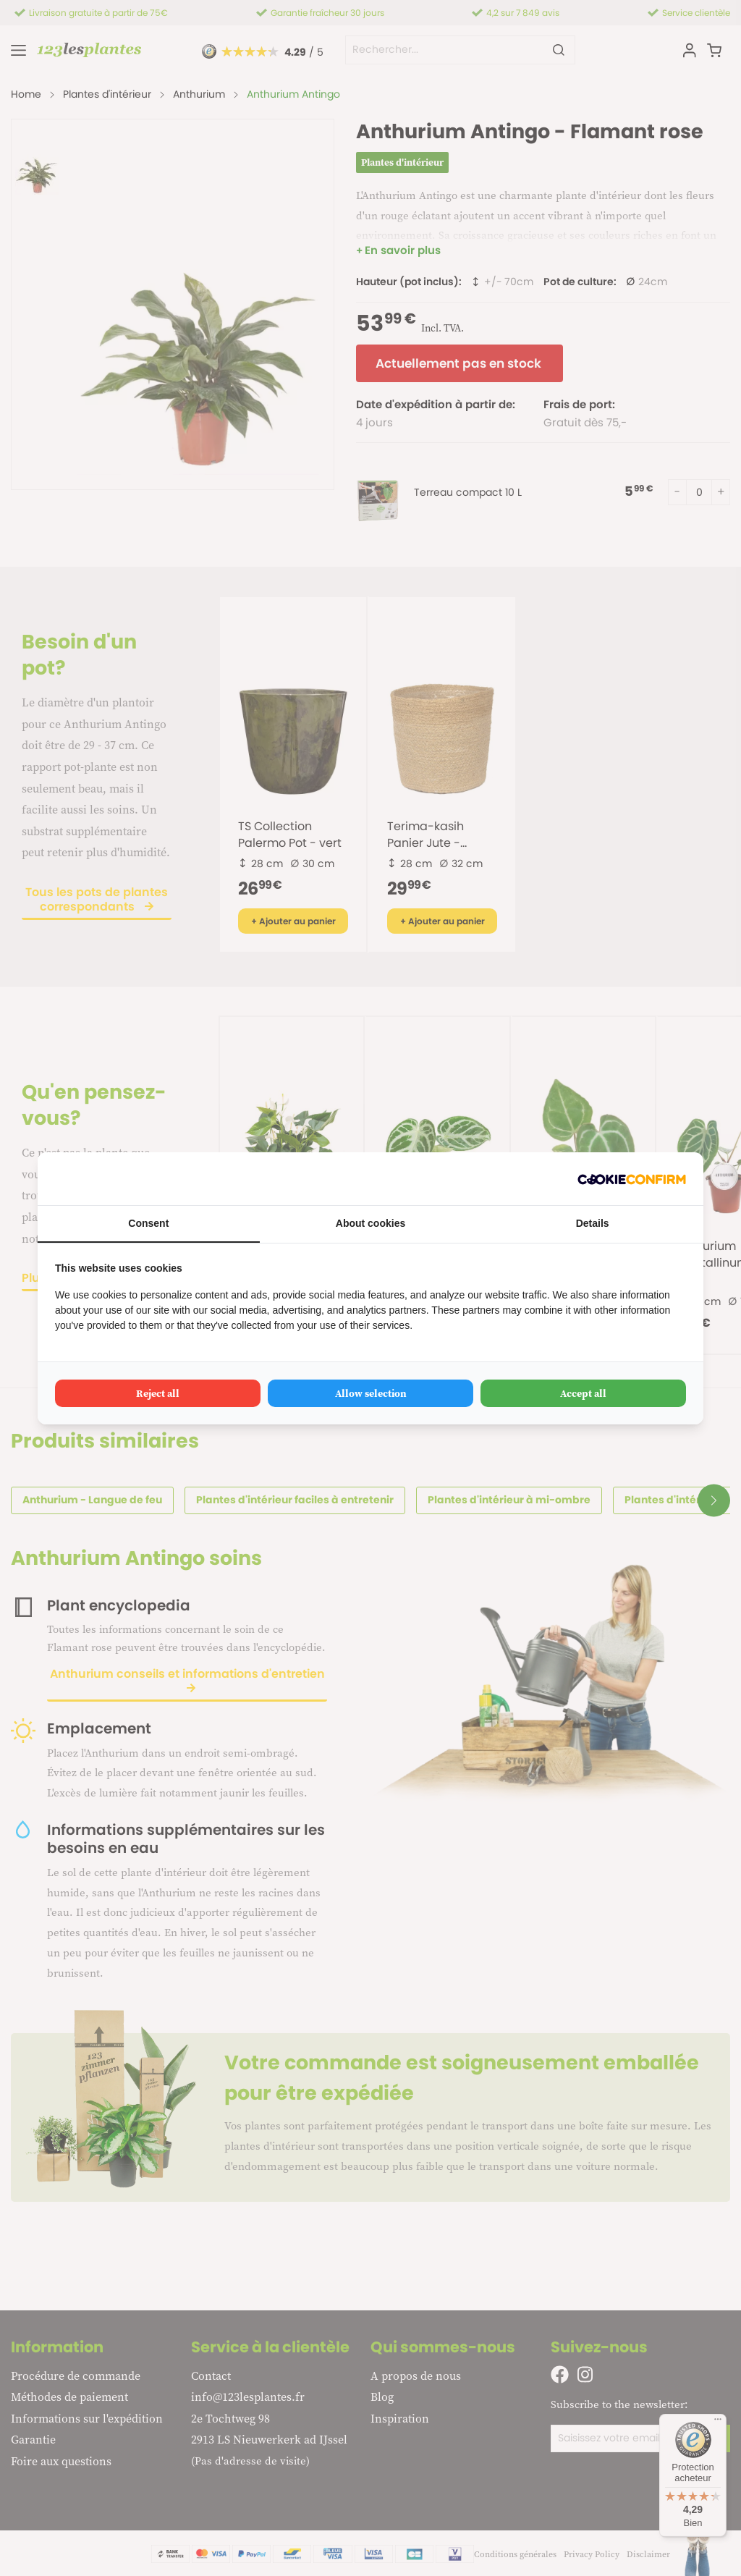 Image resolution: width=741 pixels, height=2576 pixels. What do you see at coordinates (631, 1179) in the screenshot?
I see `[Cookie Confirm - opens in a new window]` at bounding box center [631, 1179].